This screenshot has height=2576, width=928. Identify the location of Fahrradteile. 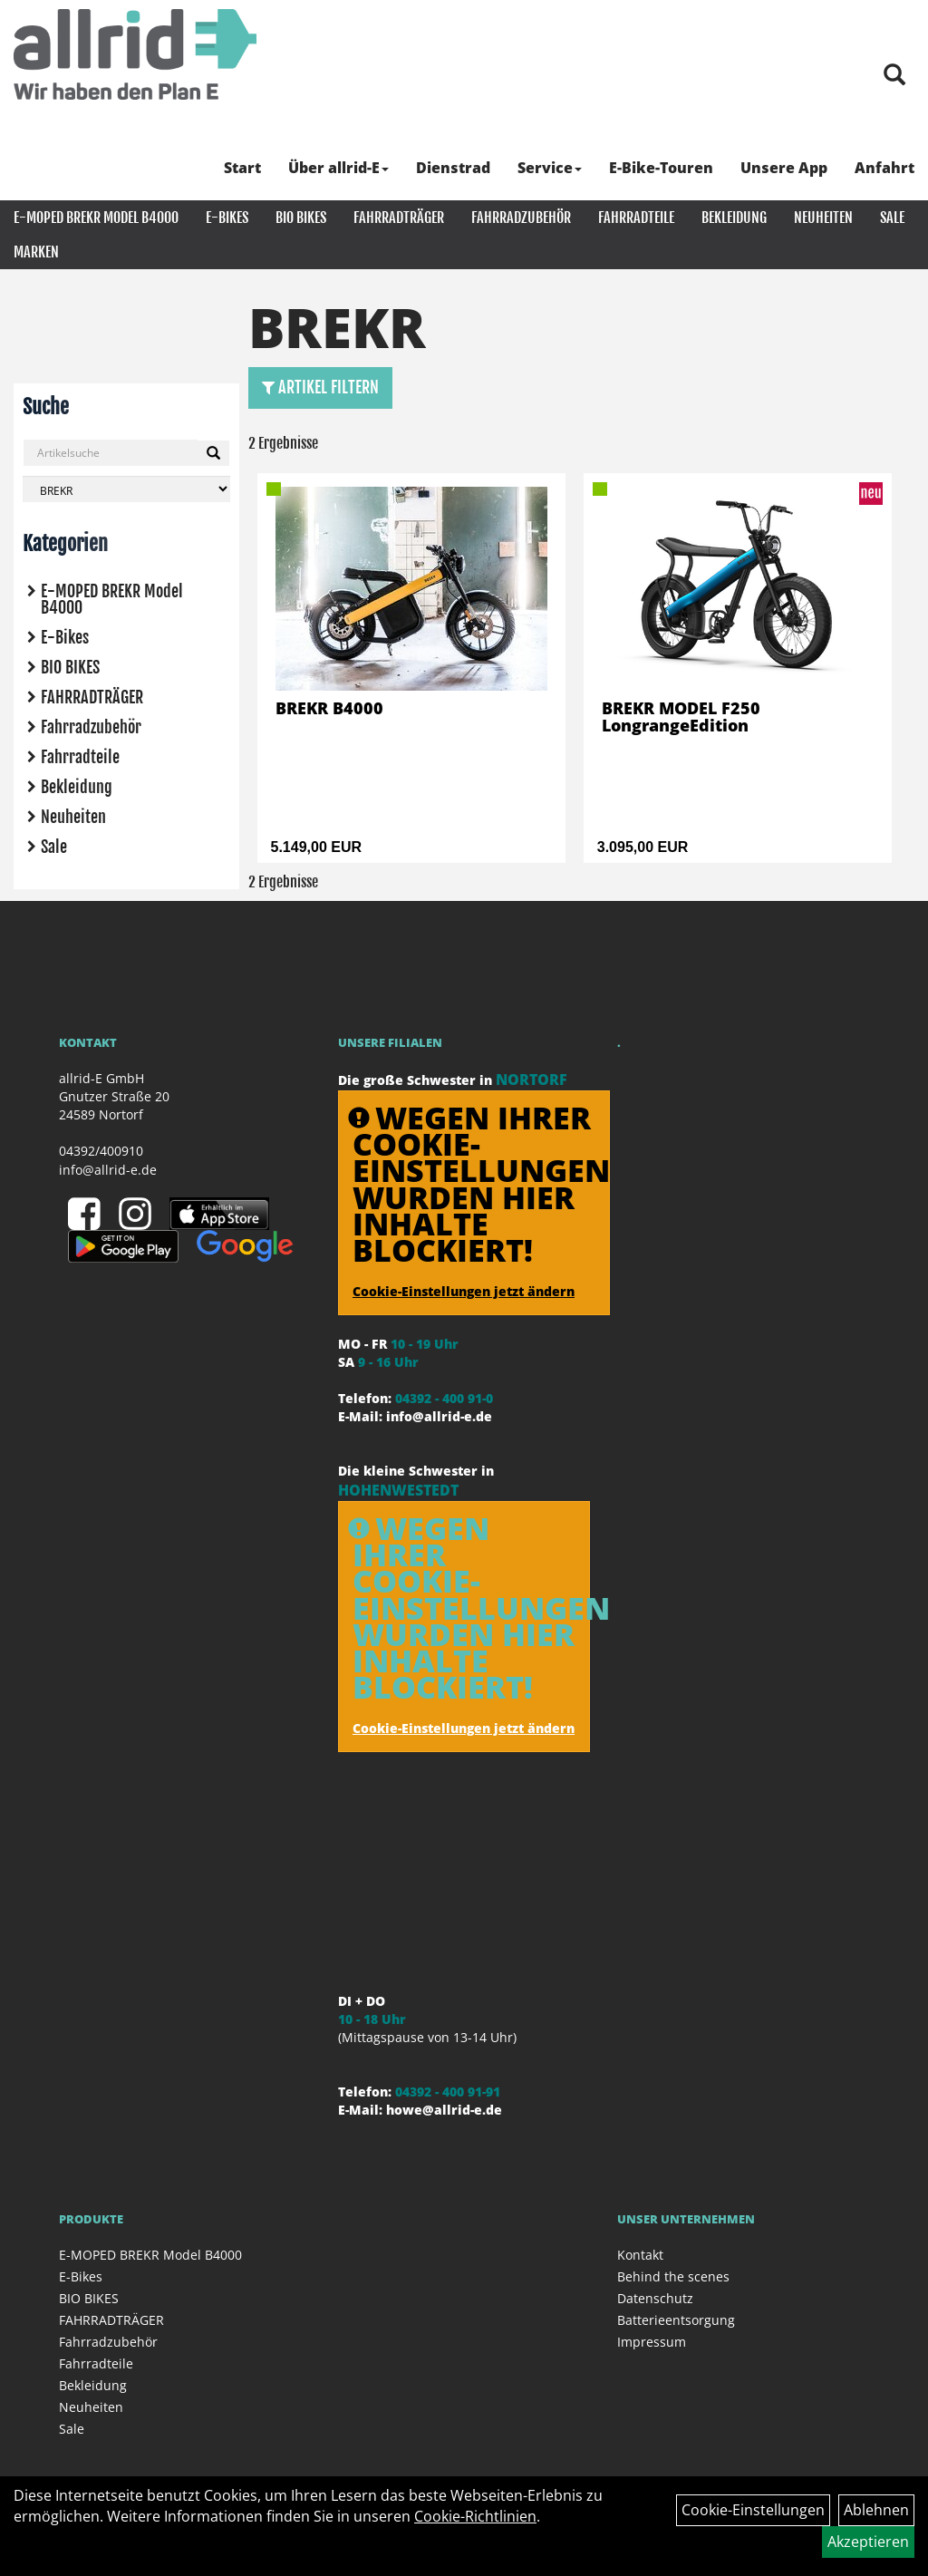
(636, 217).